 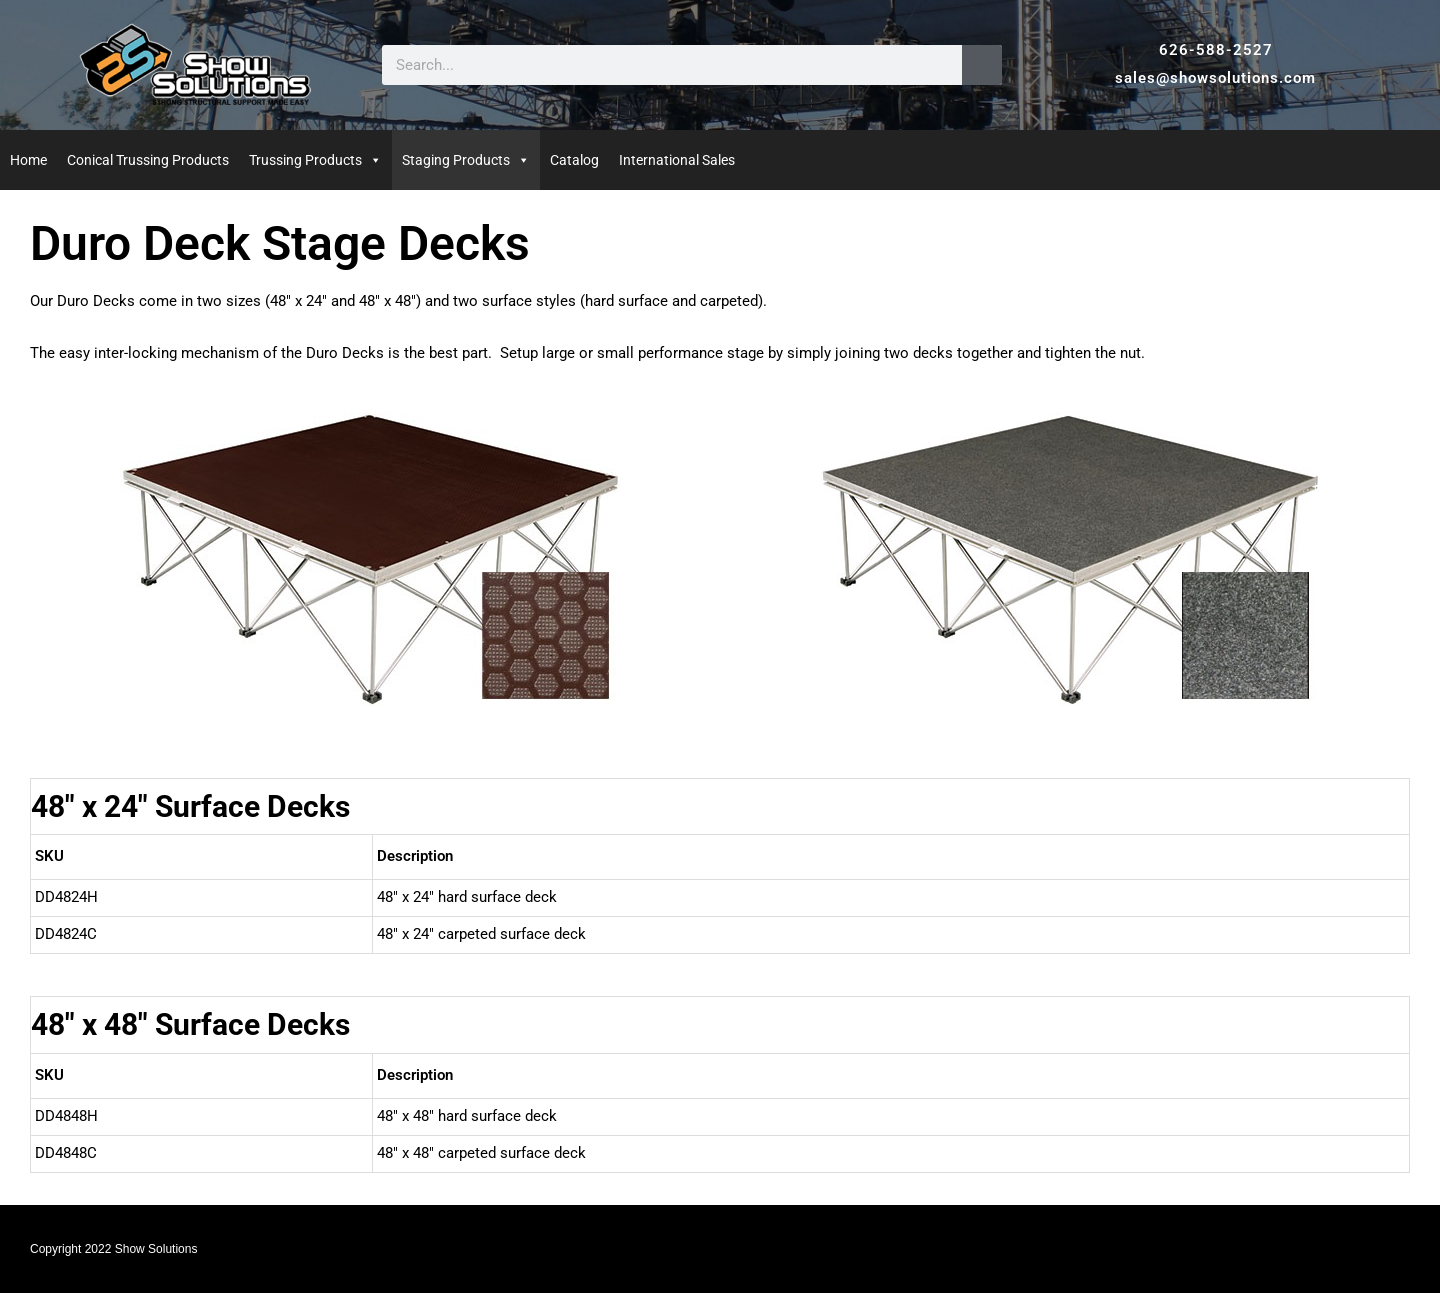 I want to click on Conical Trussing Products, so click(x=148, y=160).